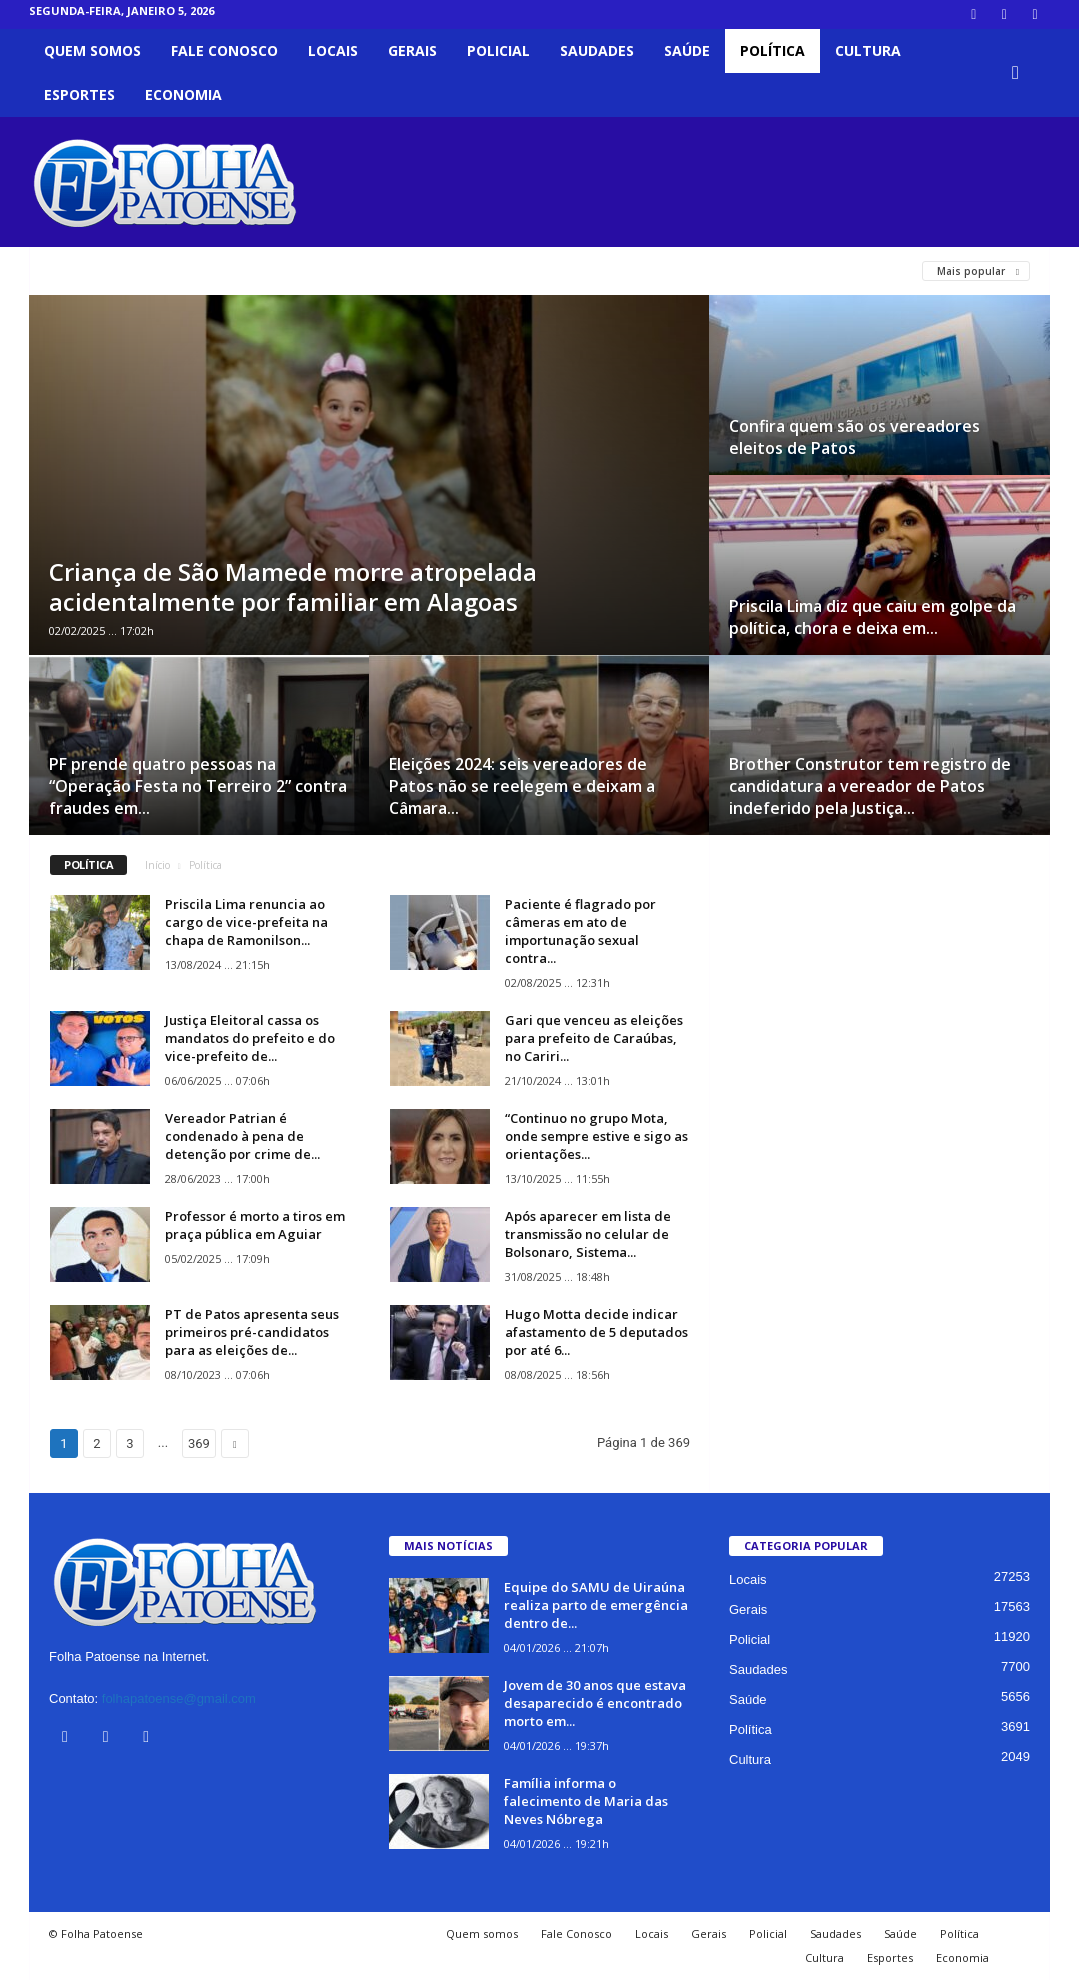 The image size is (1079, 1980). I want to click on Jovem de 30 anos que estava desaparecido é encontrado morto em..., so click(595, 1703).